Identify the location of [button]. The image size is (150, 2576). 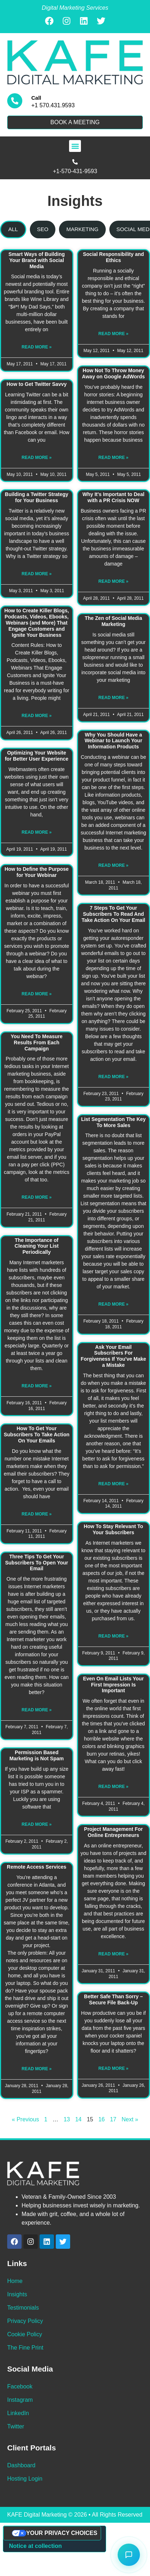
(75, 146).